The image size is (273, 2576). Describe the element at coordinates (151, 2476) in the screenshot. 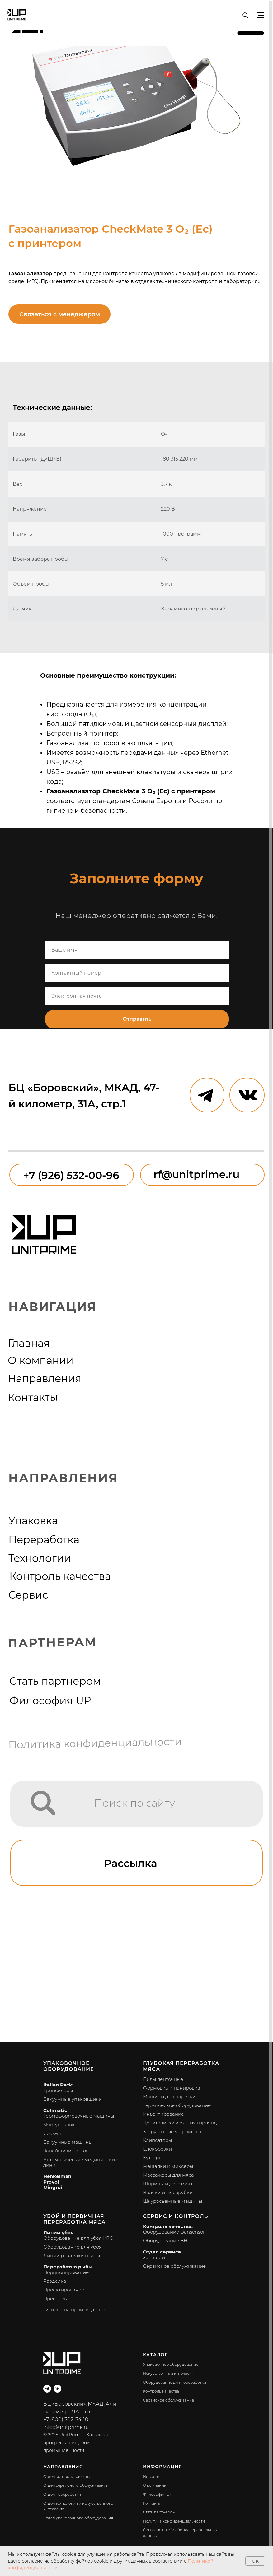

I see `Новости` at that location.